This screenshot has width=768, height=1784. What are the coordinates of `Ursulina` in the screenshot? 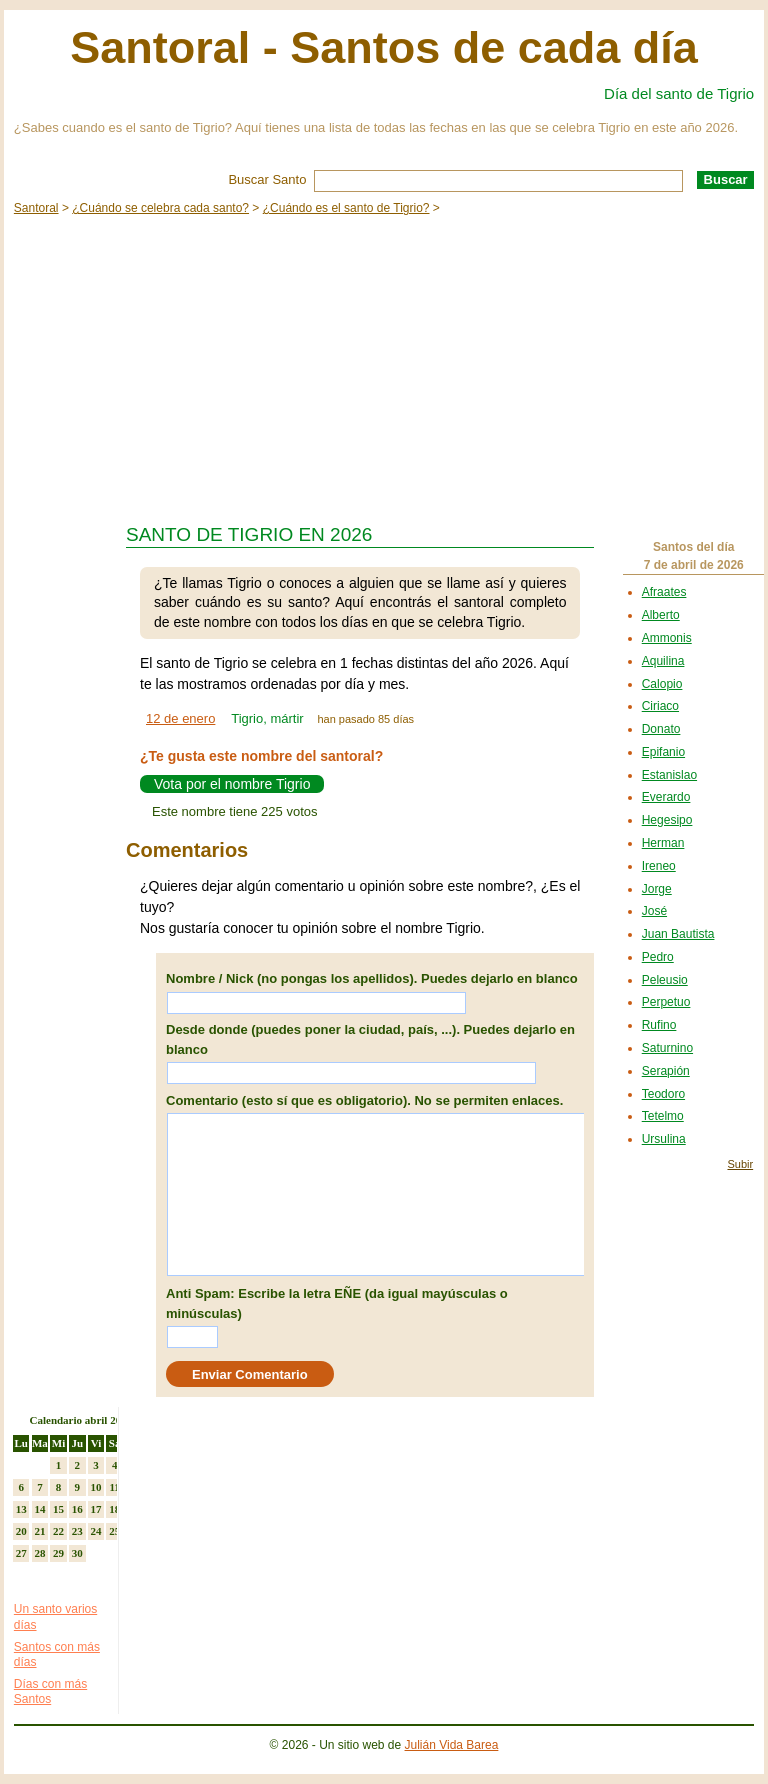 It's located at (664, 1139).